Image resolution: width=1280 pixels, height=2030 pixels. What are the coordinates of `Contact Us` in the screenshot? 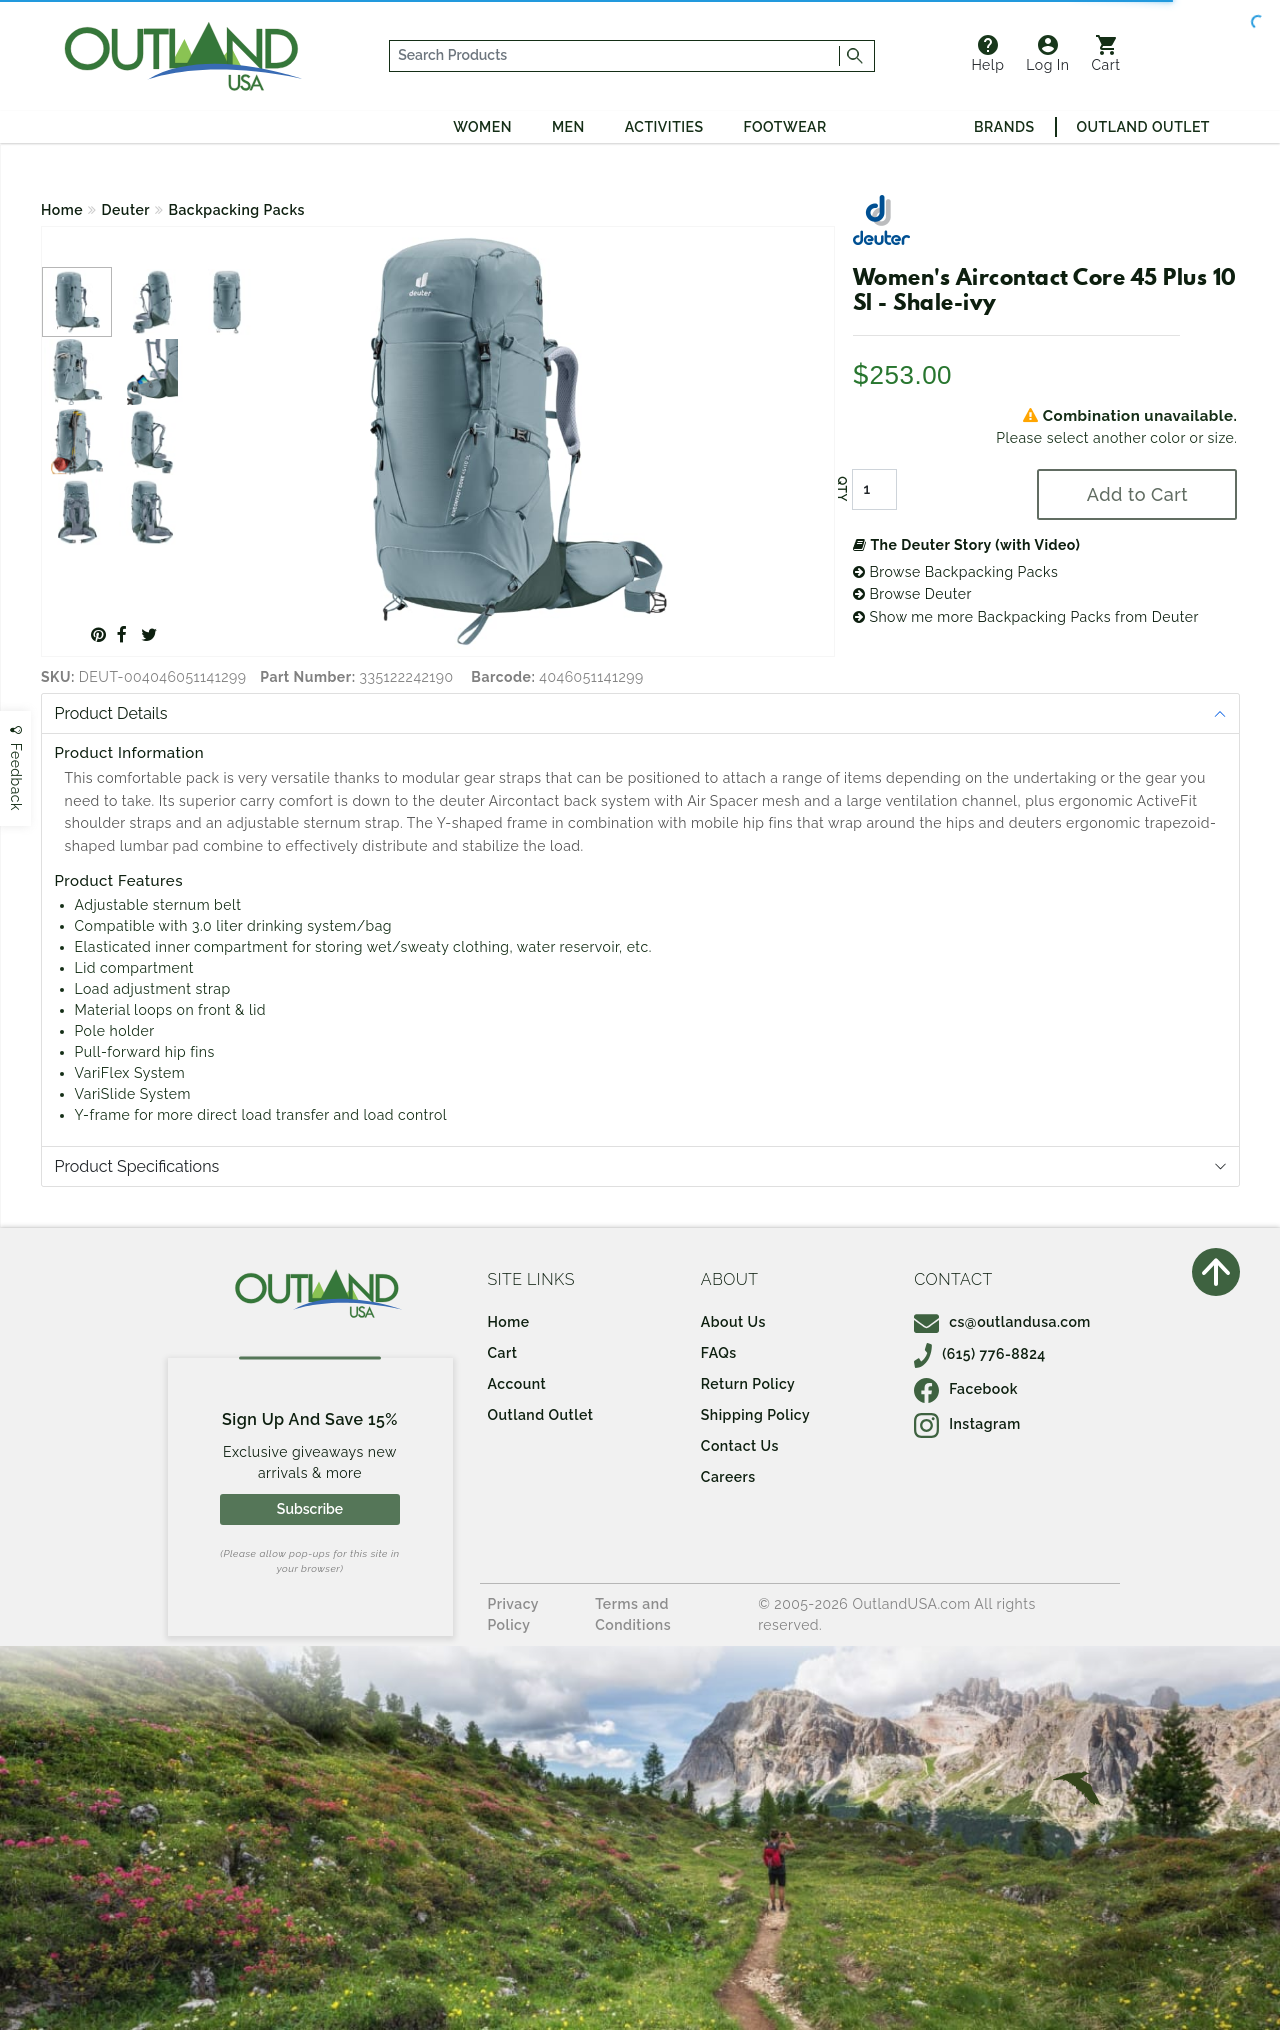 It's located at (740, 1446).